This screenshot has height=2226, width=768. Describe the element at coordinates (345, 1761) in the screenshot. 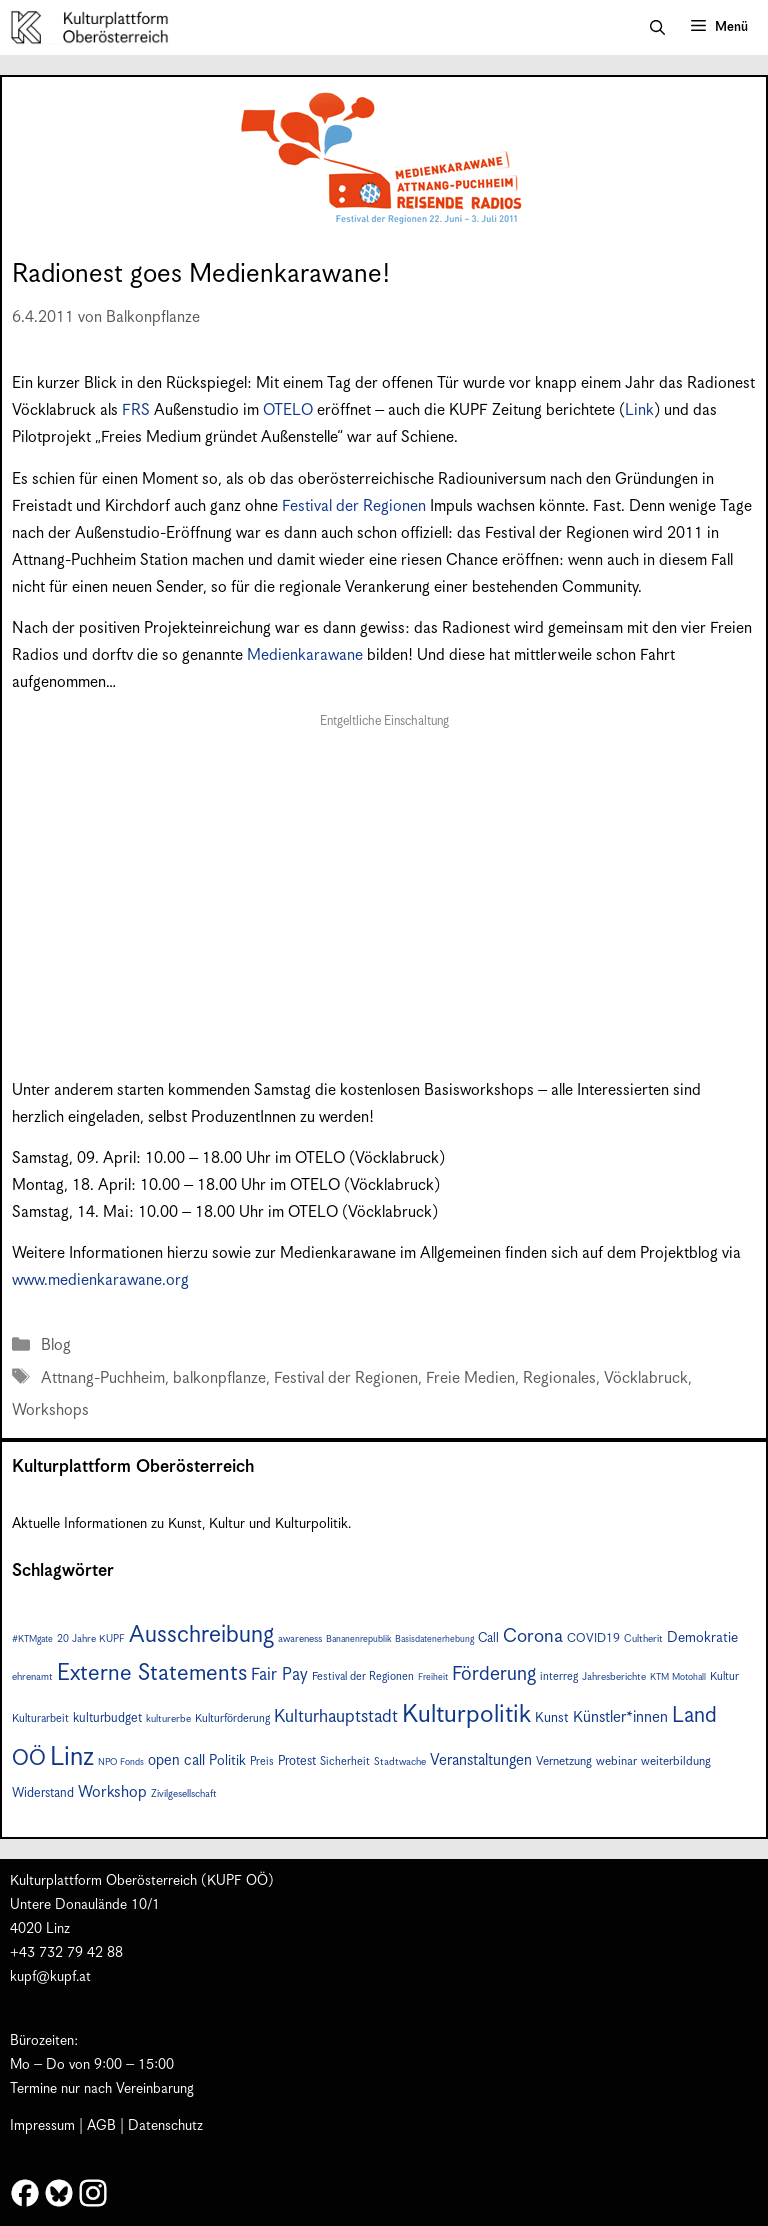

I see `Sicherheit [Sicherheit (8 Einträge)]` at that location.